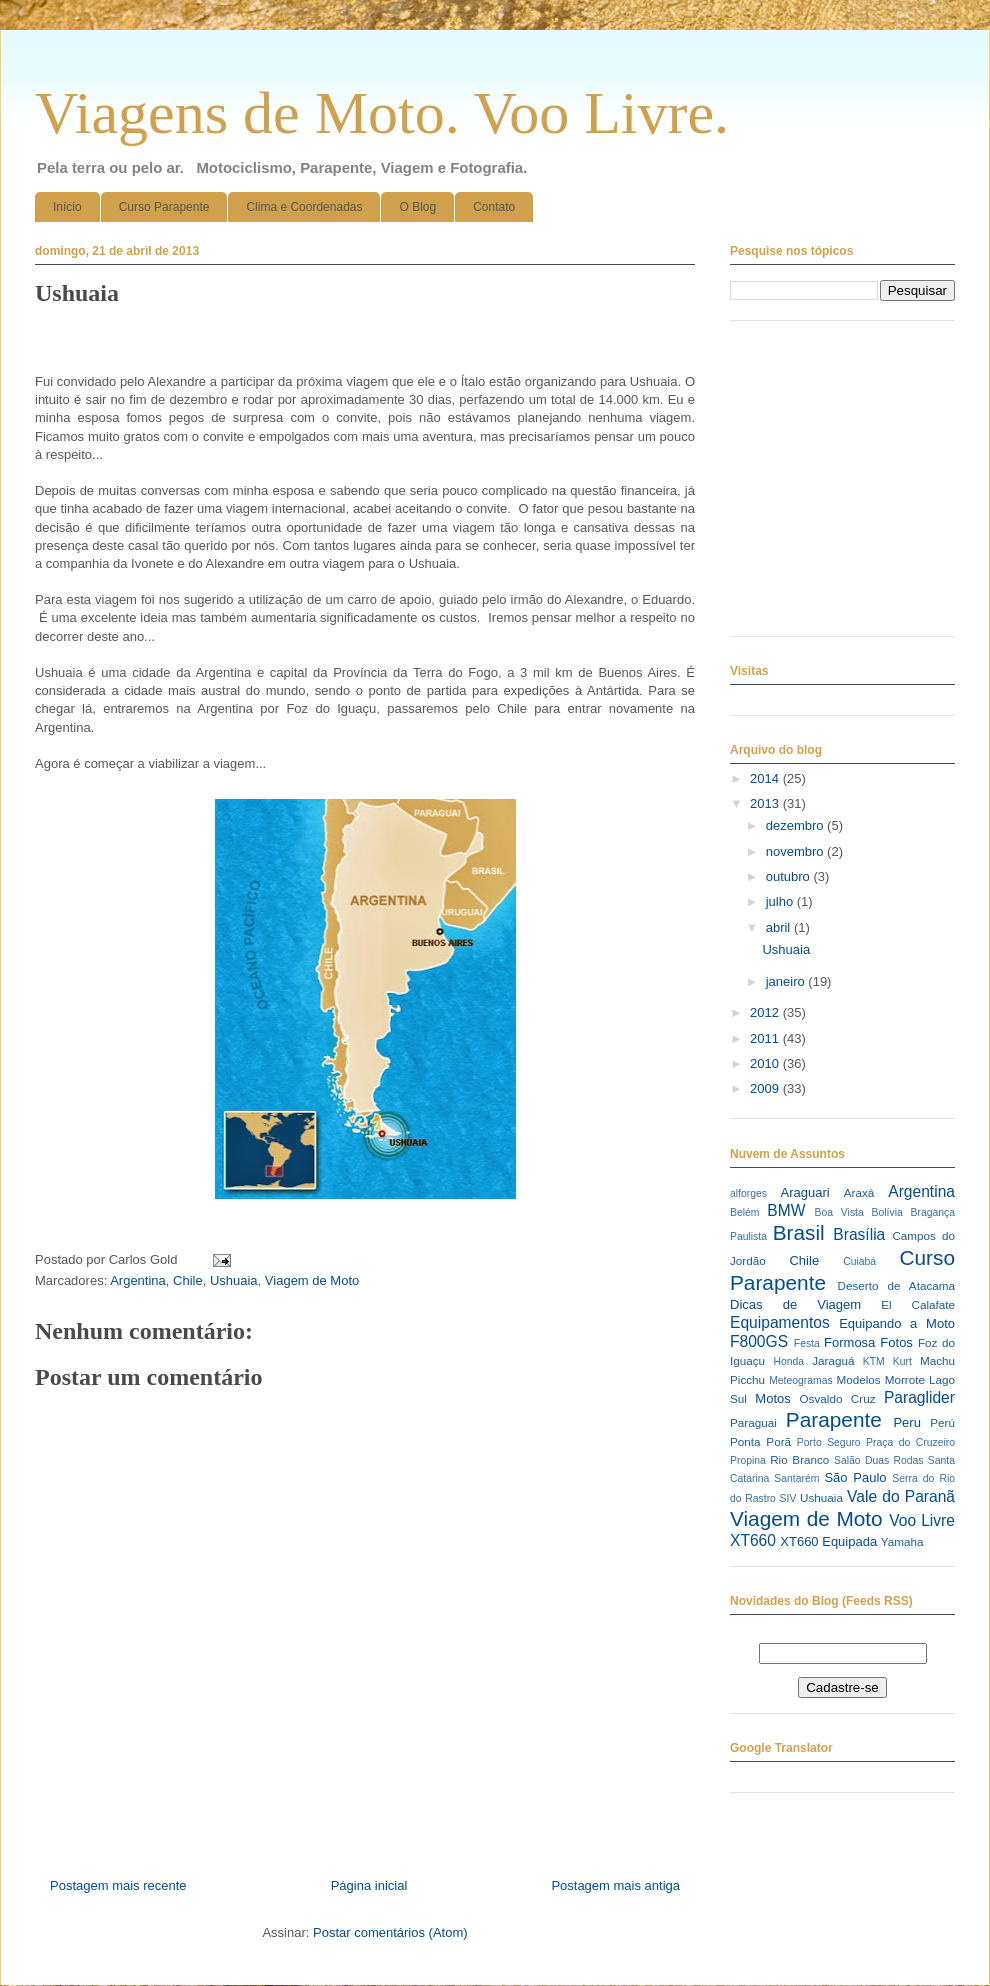  Describe the element at coordinates (164, 207) in the screenshot. I see `Curso Parapente` at that location.